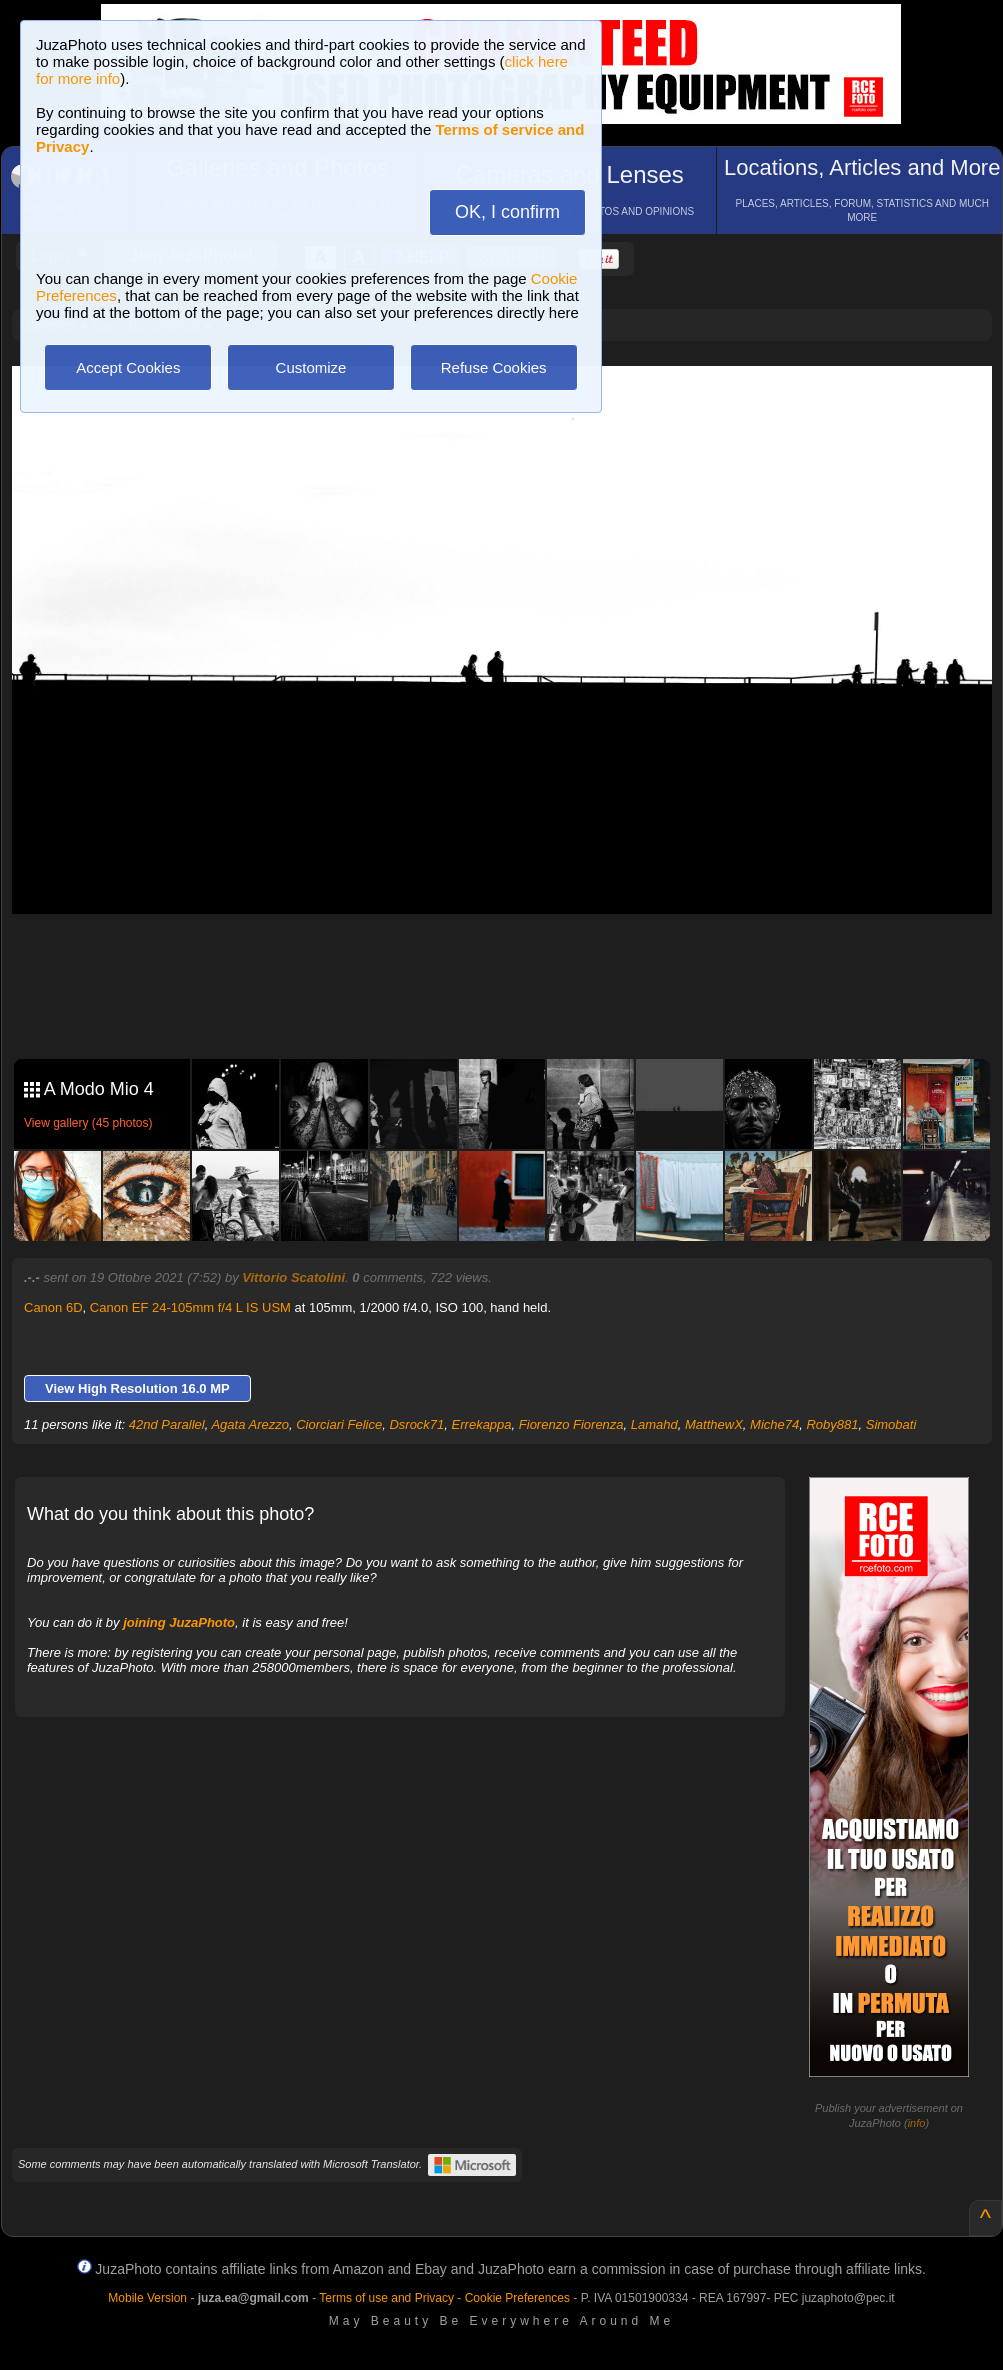  I want to click on 42nd Parallel, so click(167, 1424).